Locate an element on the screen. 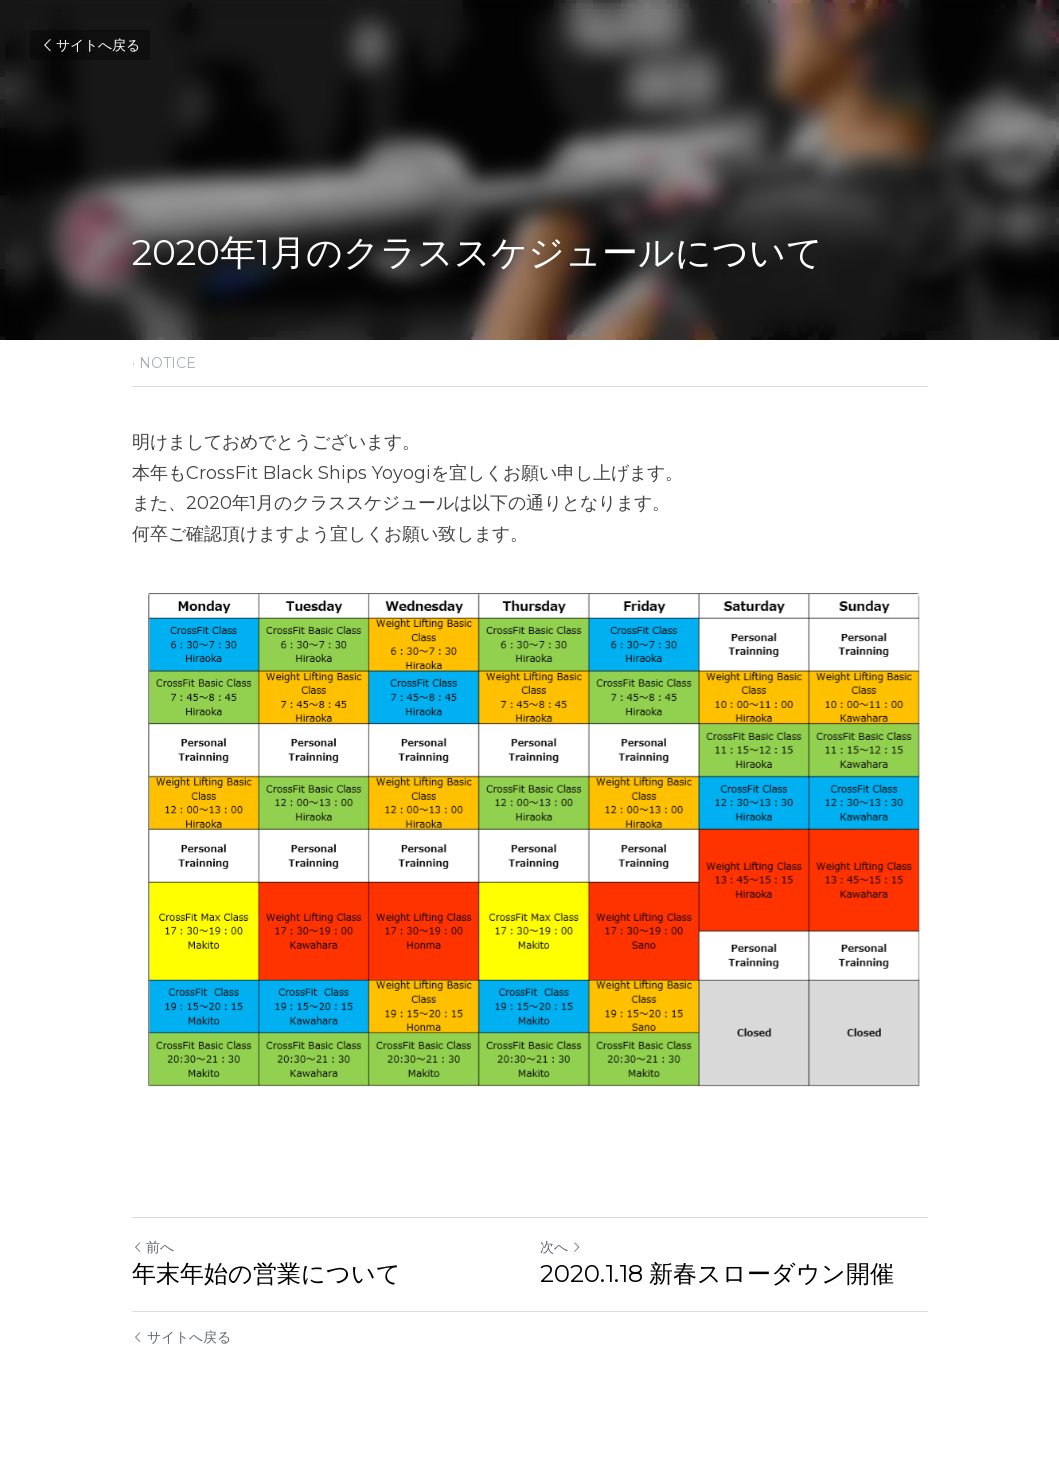 The image size is (1059, 1458). 前へ [ひとつ前の投稿] is located at coordinates (153, 1247).